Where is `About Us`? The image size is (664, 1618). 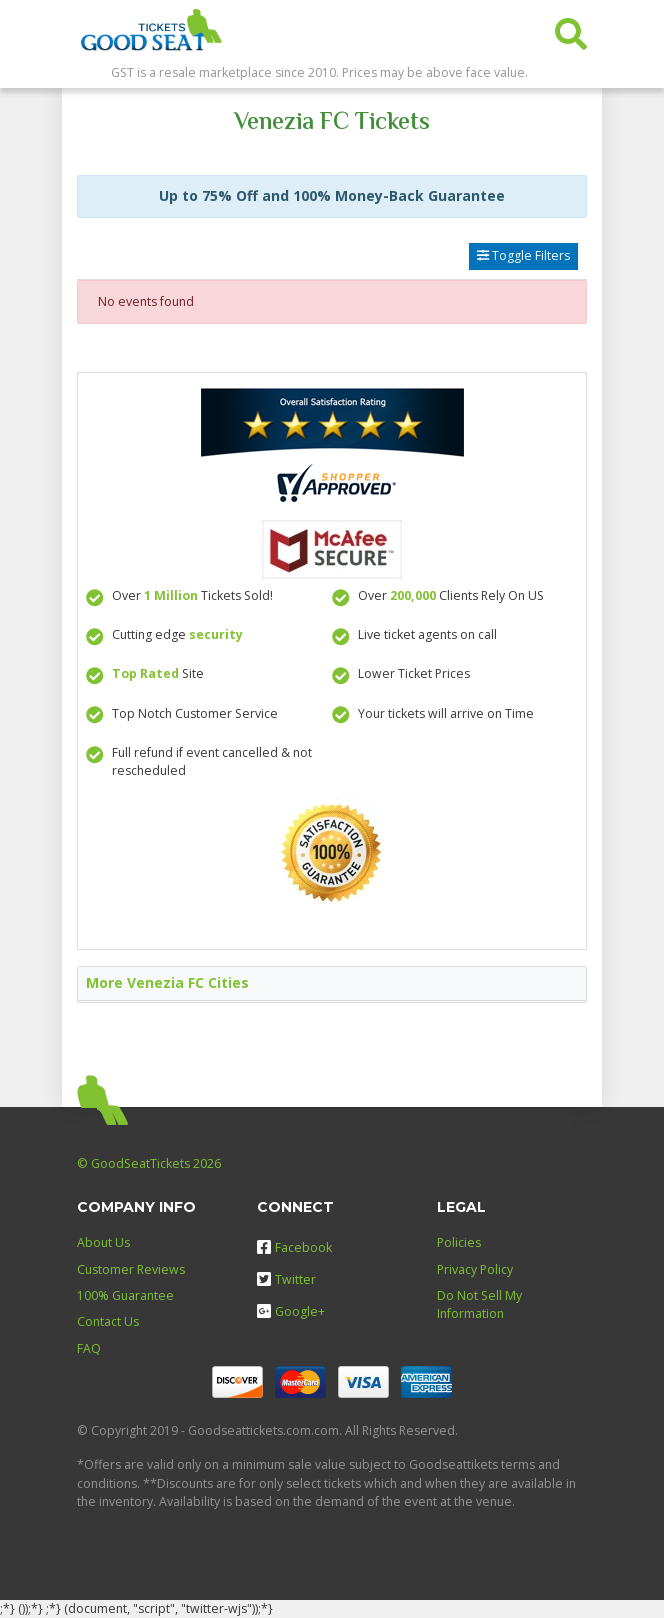
About Us is located at coordinates (103, 1242).